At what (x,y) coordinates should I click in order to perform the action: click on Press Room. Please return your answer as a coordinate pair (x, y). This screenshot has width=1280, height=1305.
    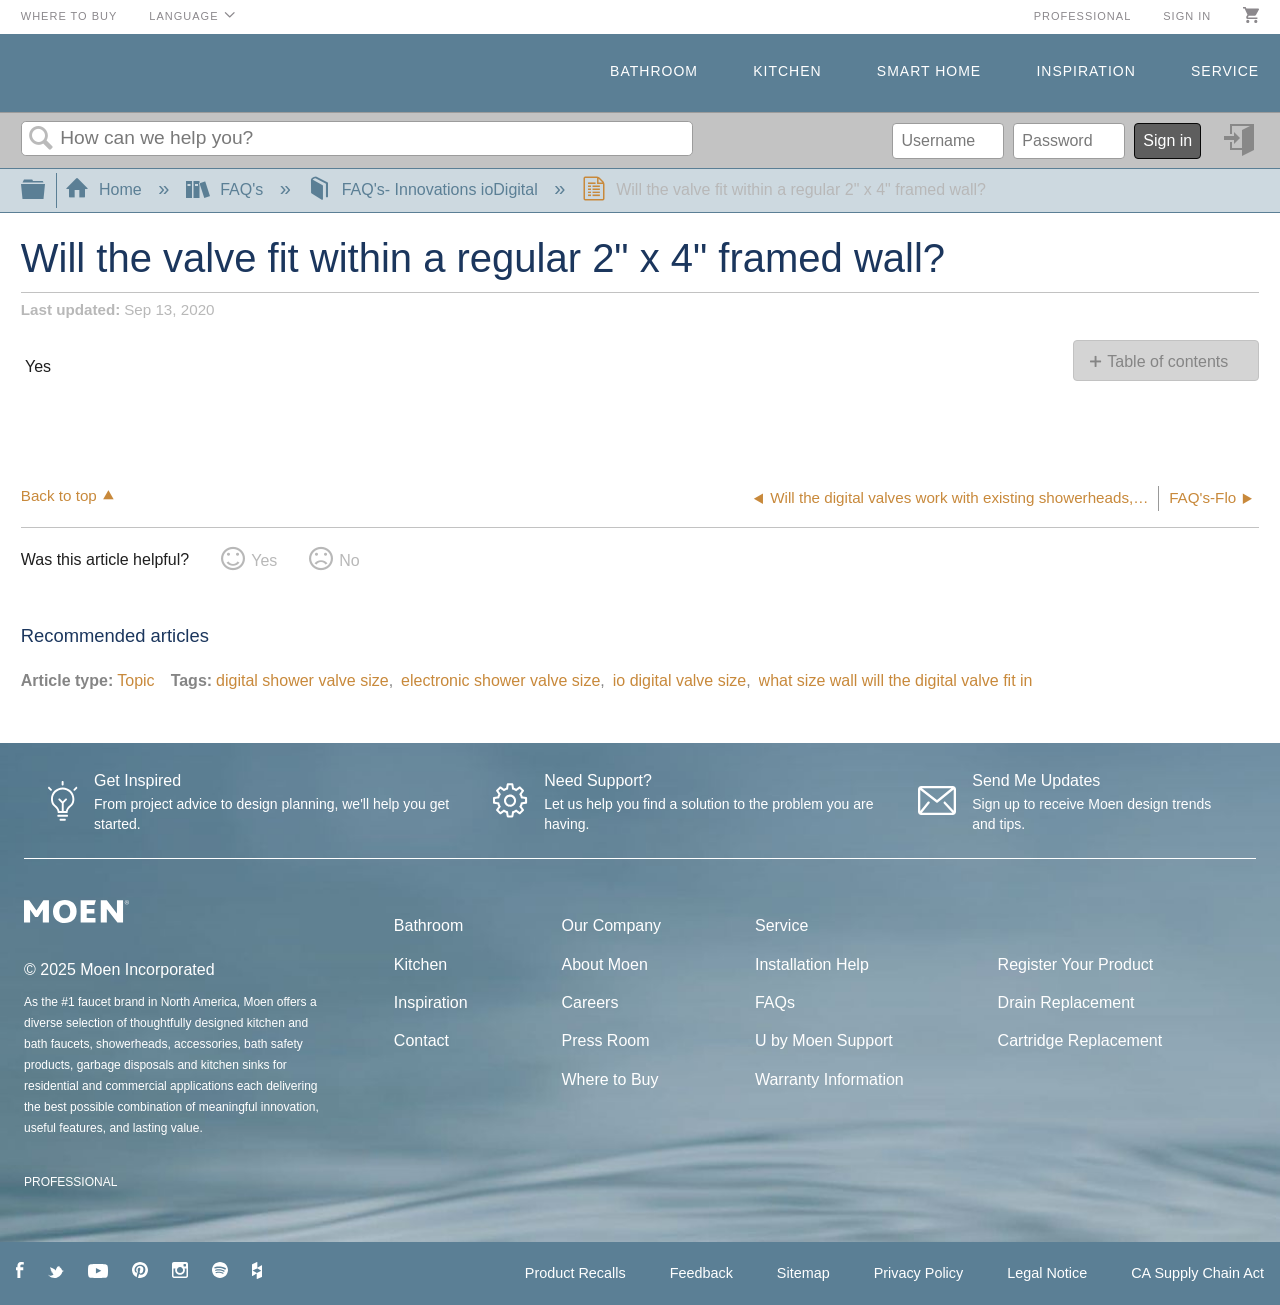
    Looking at the image, I should click on (606, 1040).